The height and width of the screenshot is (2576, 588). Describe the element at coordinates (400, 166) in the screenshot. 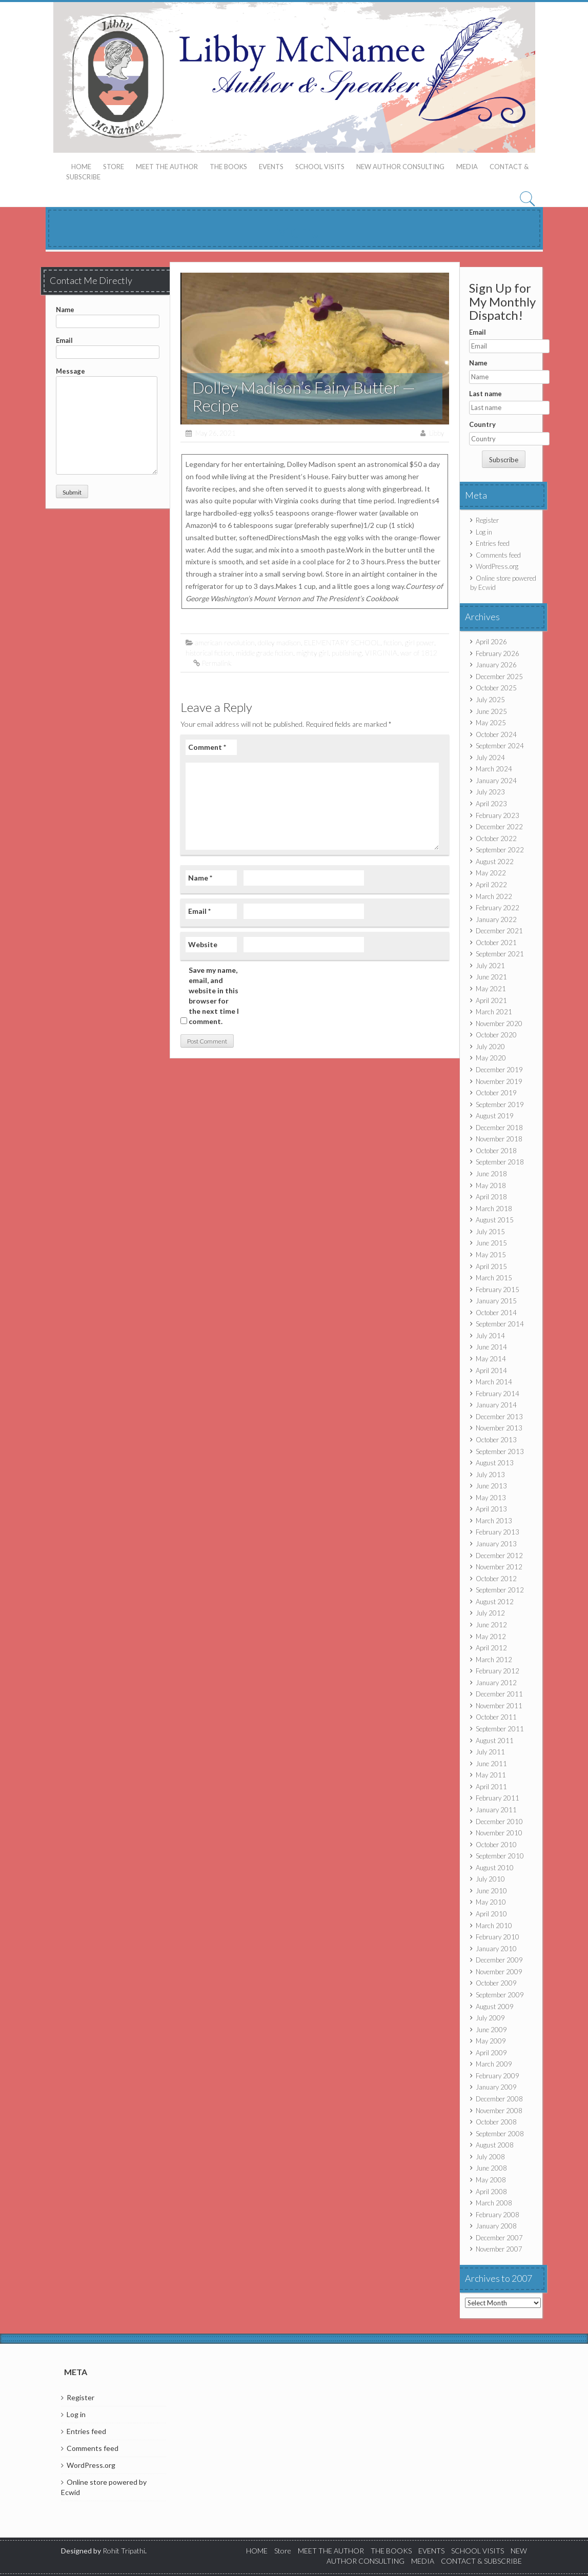

I see `NEW AUTHOR CONSULTING` at that location.